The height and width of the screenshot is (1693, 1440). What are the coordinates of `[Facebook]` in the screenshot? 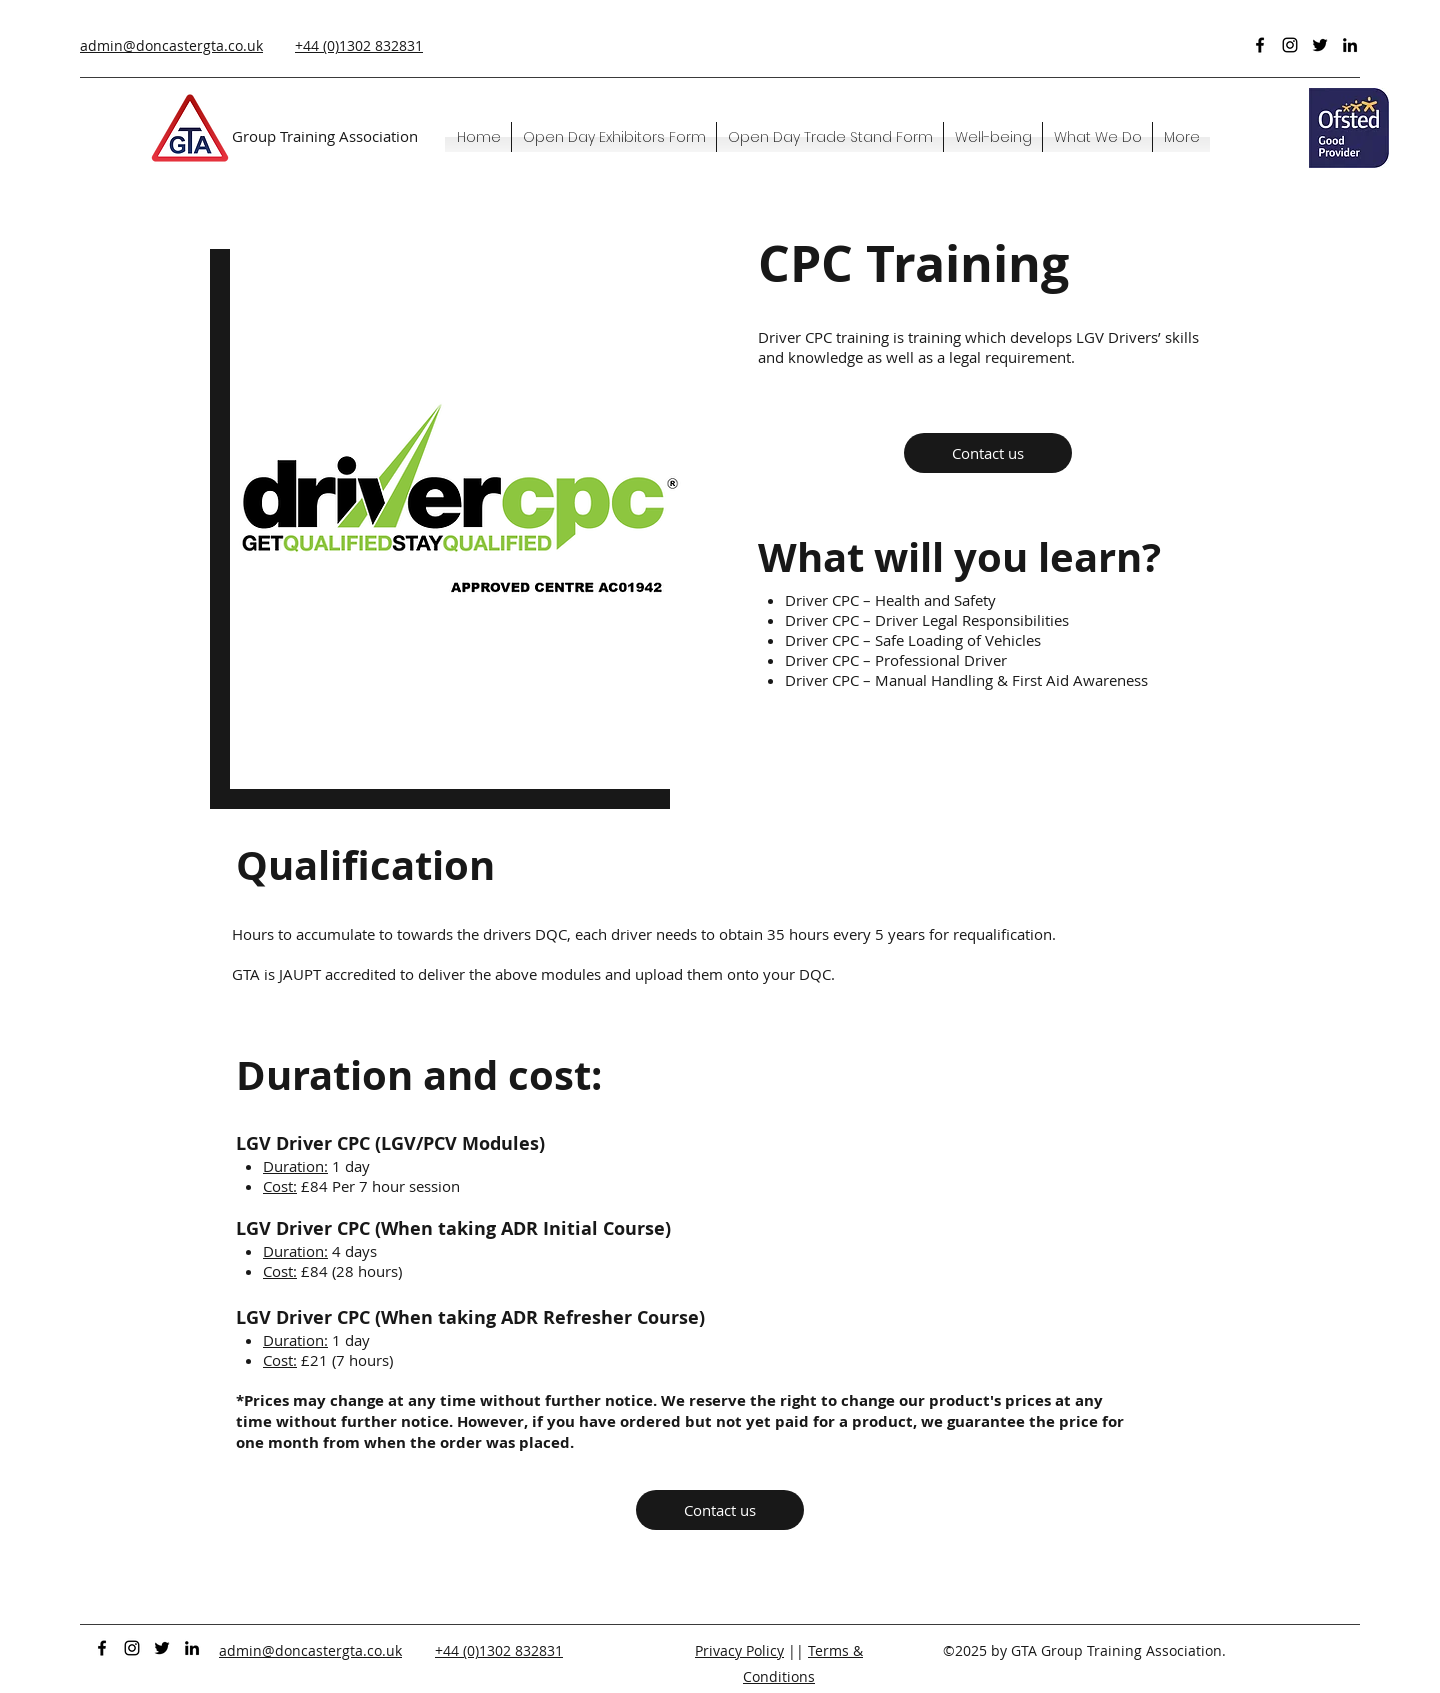 It's located at (1260, 45).